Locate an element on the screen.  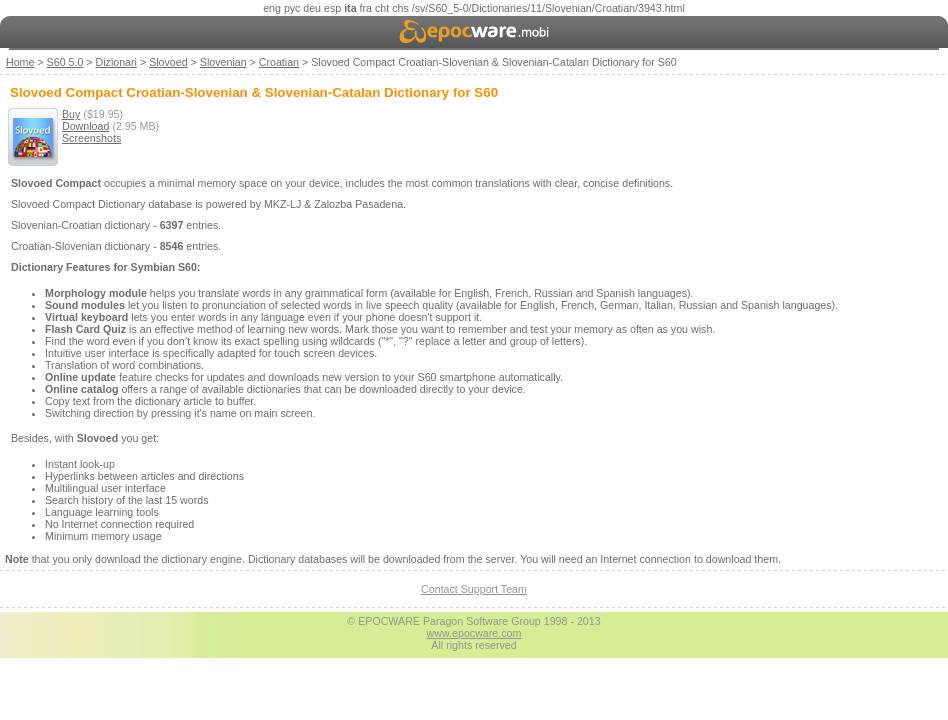
Screenshots is located at coordinates (91, 138).